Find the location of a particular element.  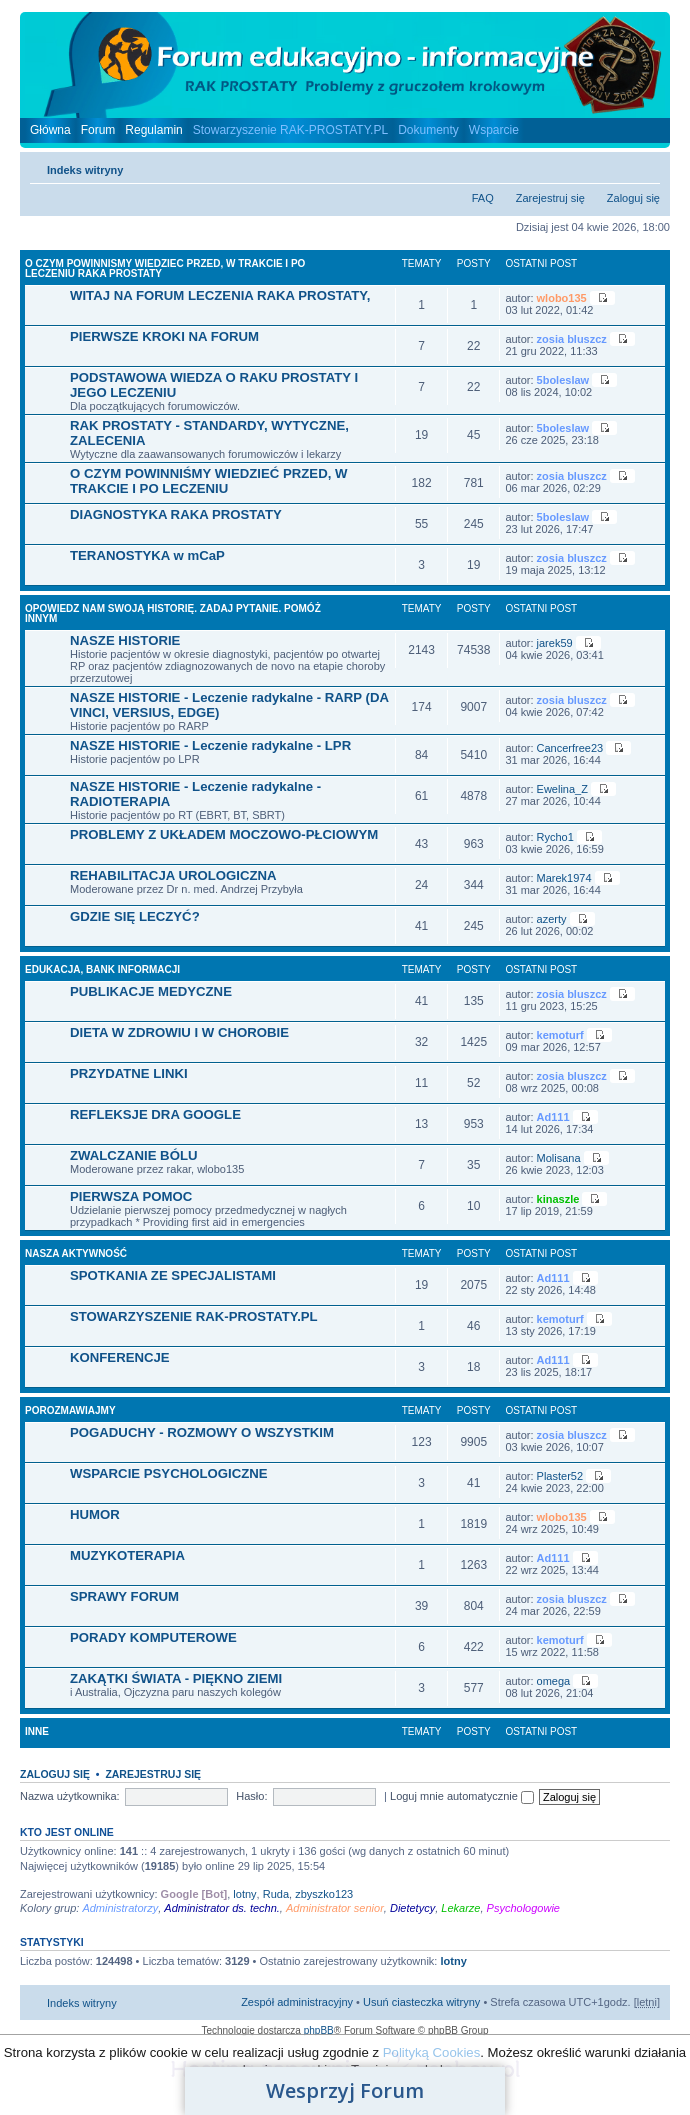

Ad111 is located at coordinates (553, 1117).